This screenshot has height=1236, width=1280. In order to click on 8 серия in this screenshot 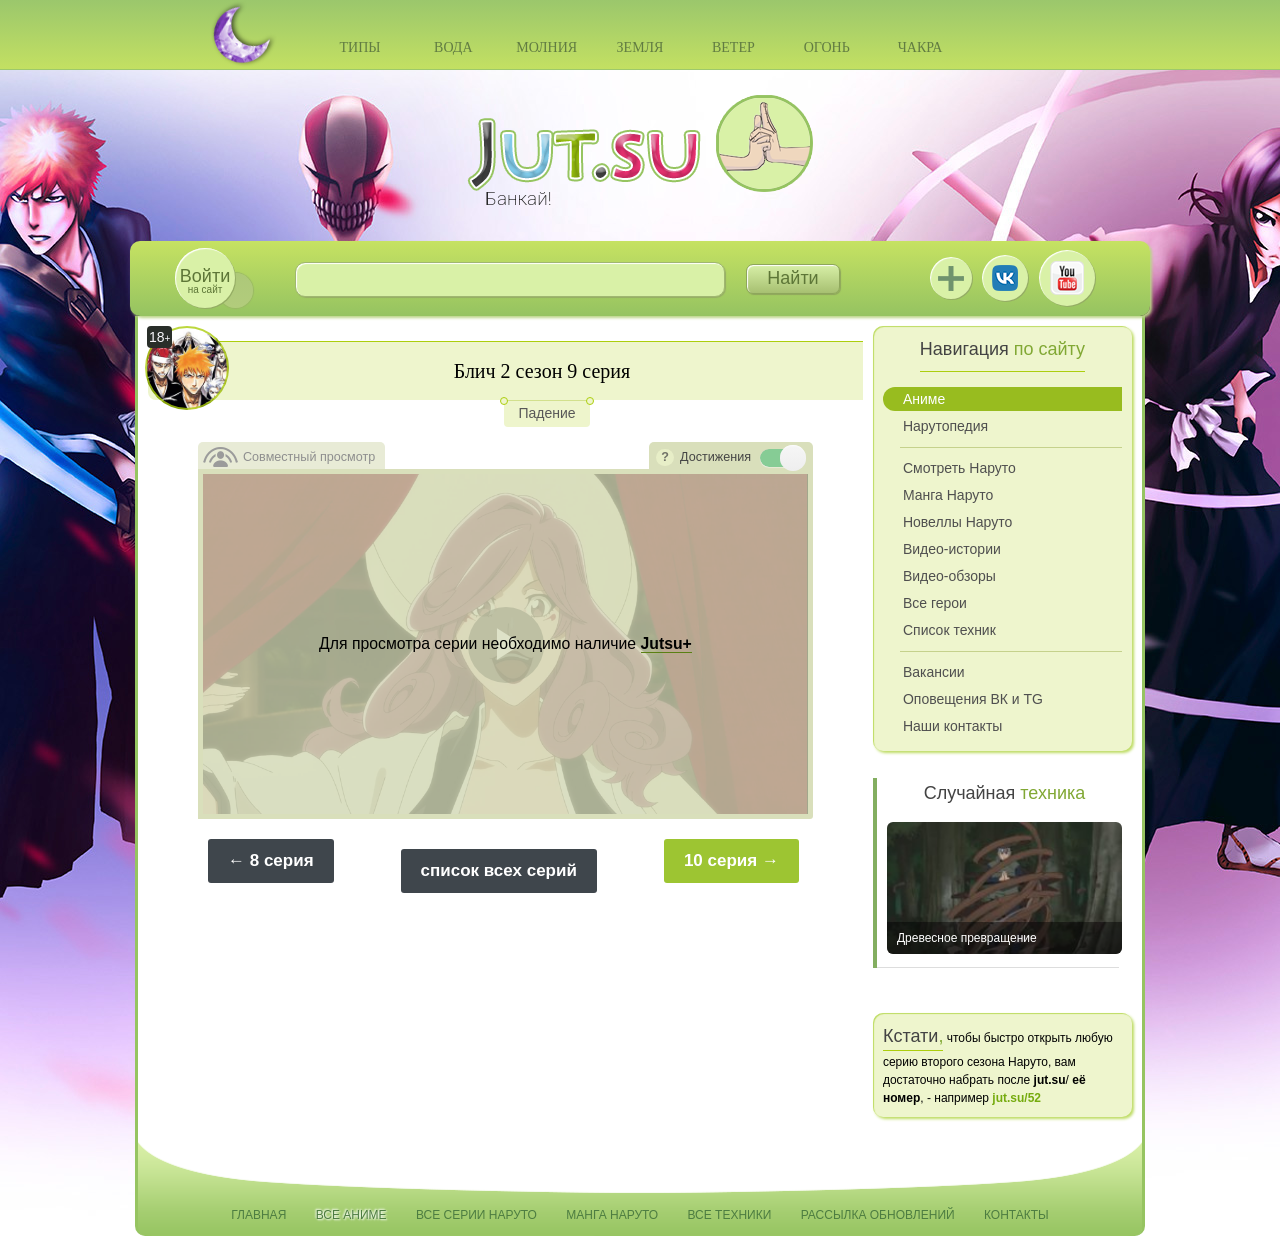, I will do `click(282, 860)`.